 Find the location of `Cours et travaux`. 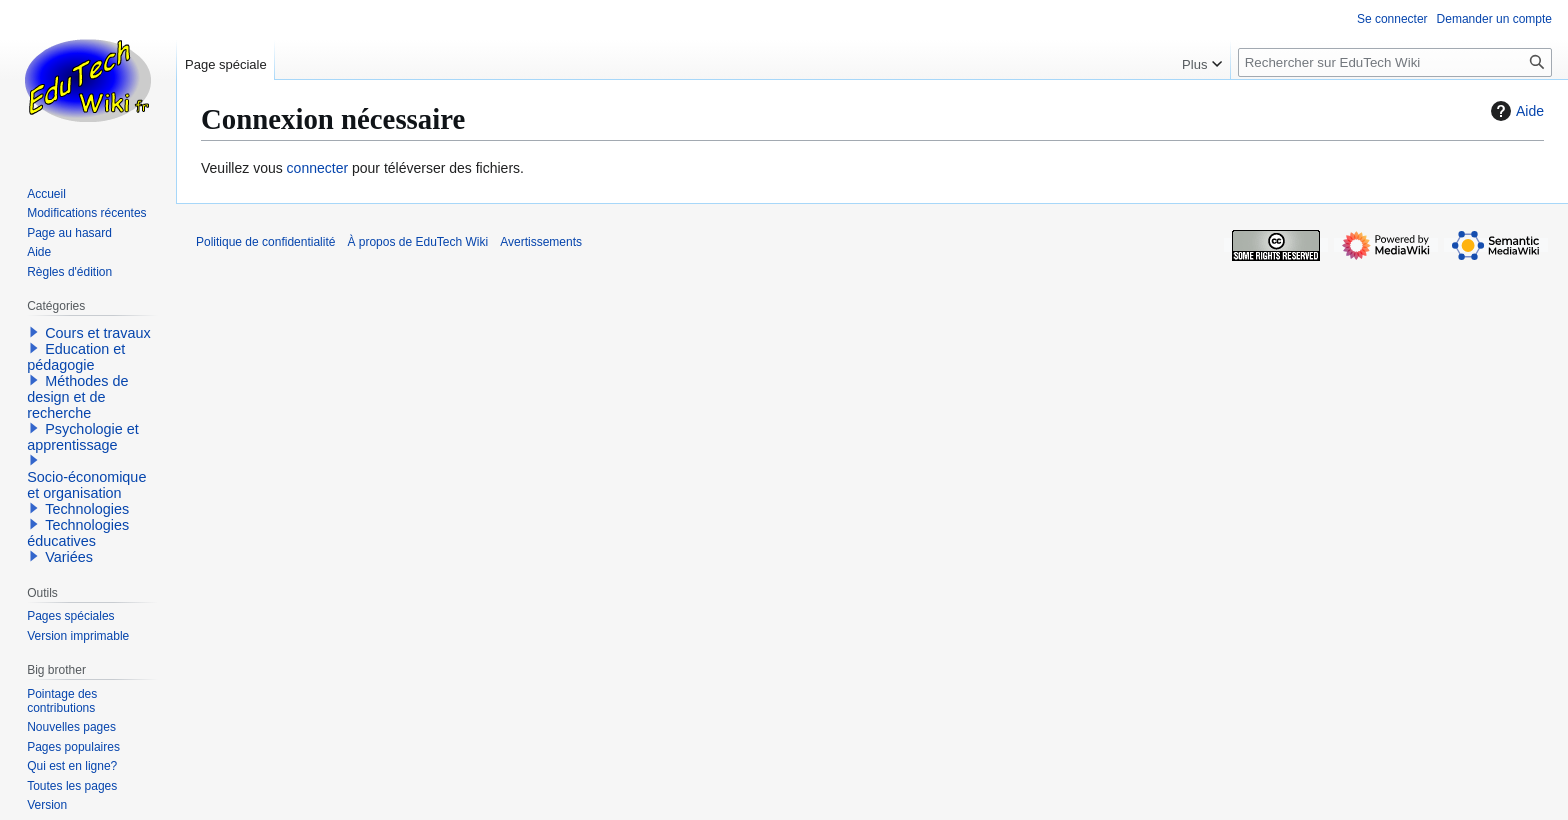

Cours et travaux is located at coordinates (98, 333).